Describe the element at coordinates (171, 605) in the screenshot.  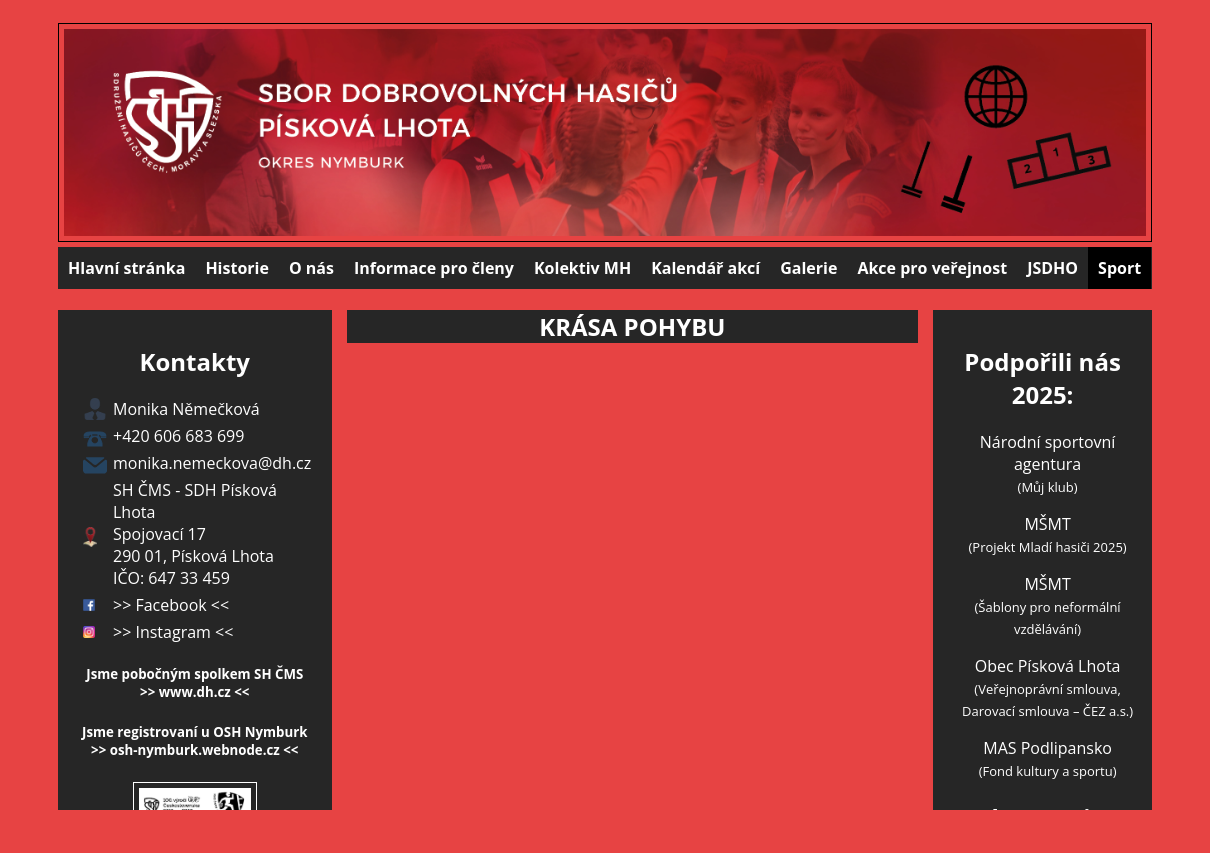
I see `>> Facebook <<` at that location.